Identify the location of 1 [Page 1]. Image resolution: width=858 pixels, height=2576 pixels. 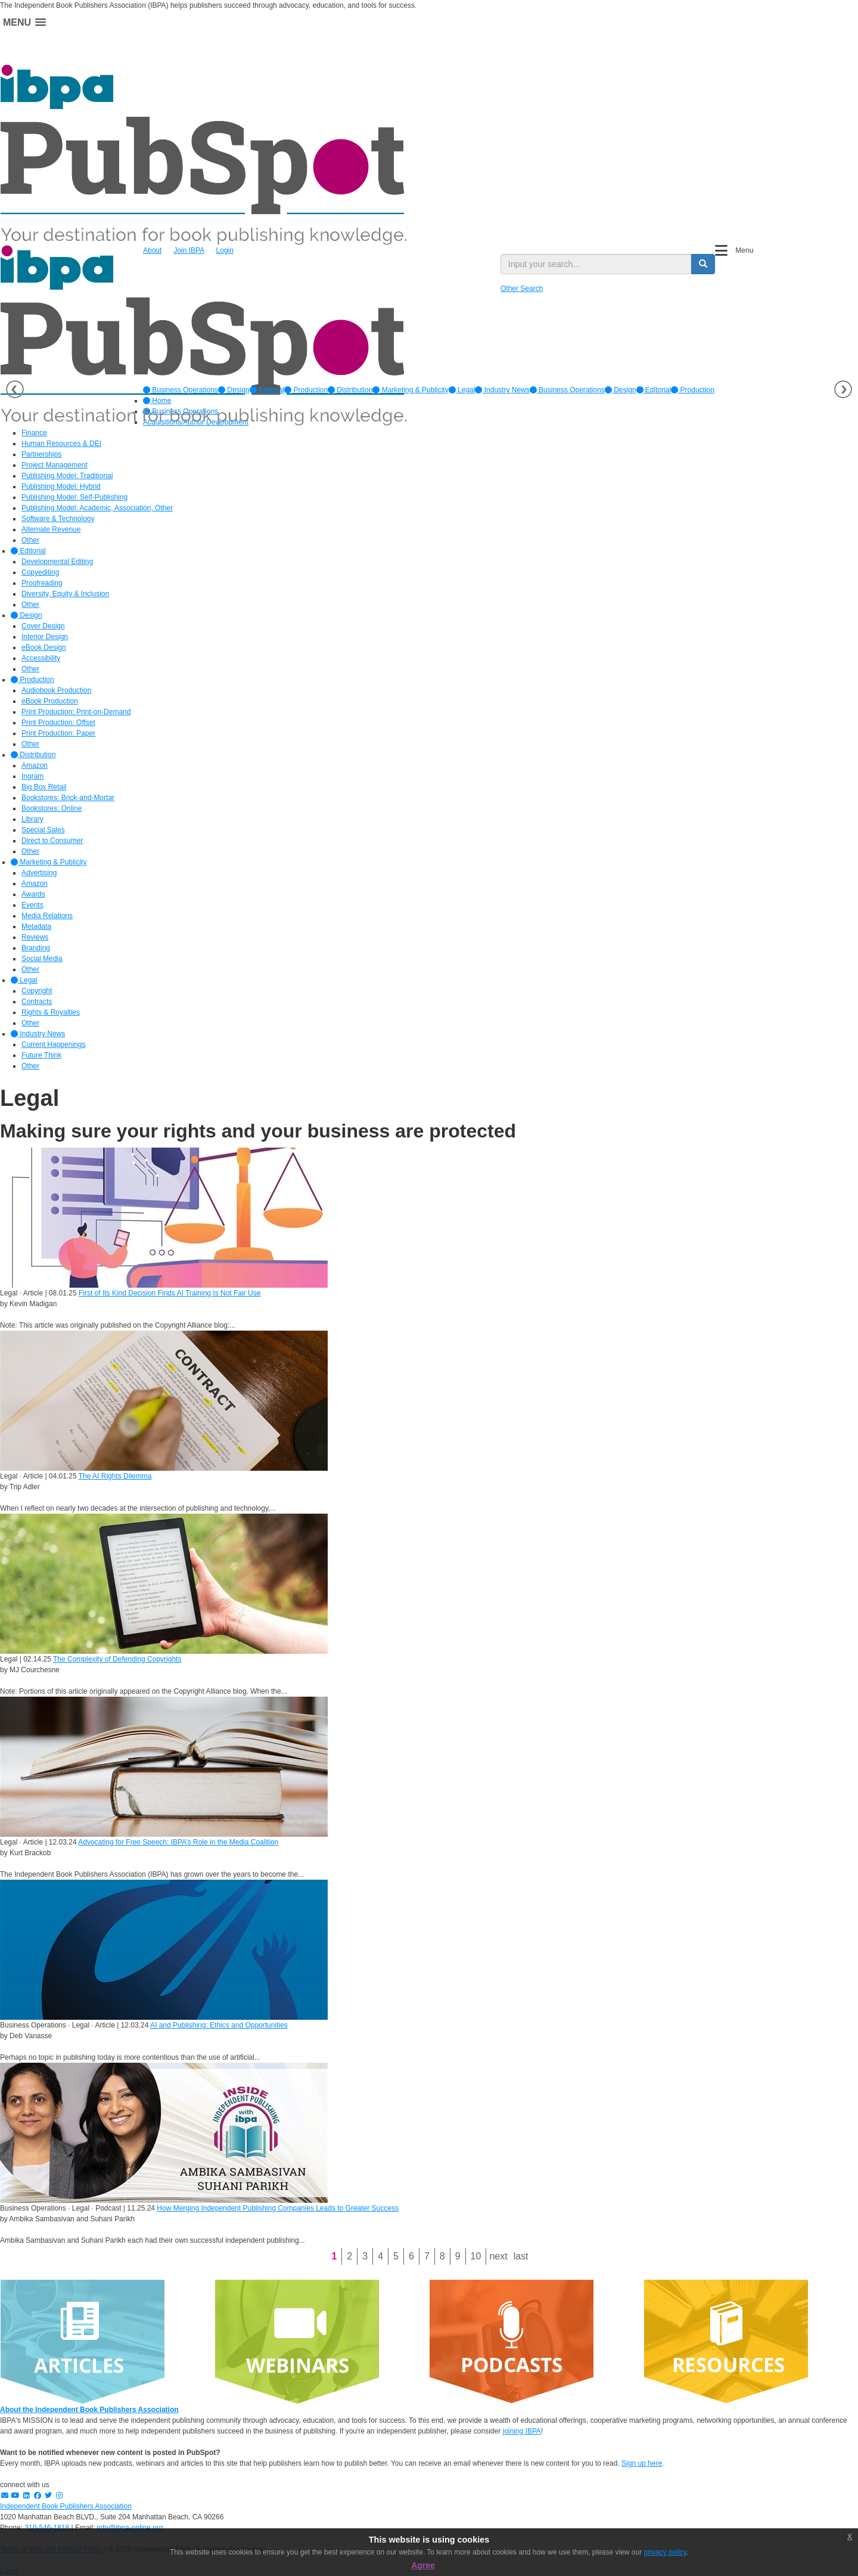
(334, 2256).